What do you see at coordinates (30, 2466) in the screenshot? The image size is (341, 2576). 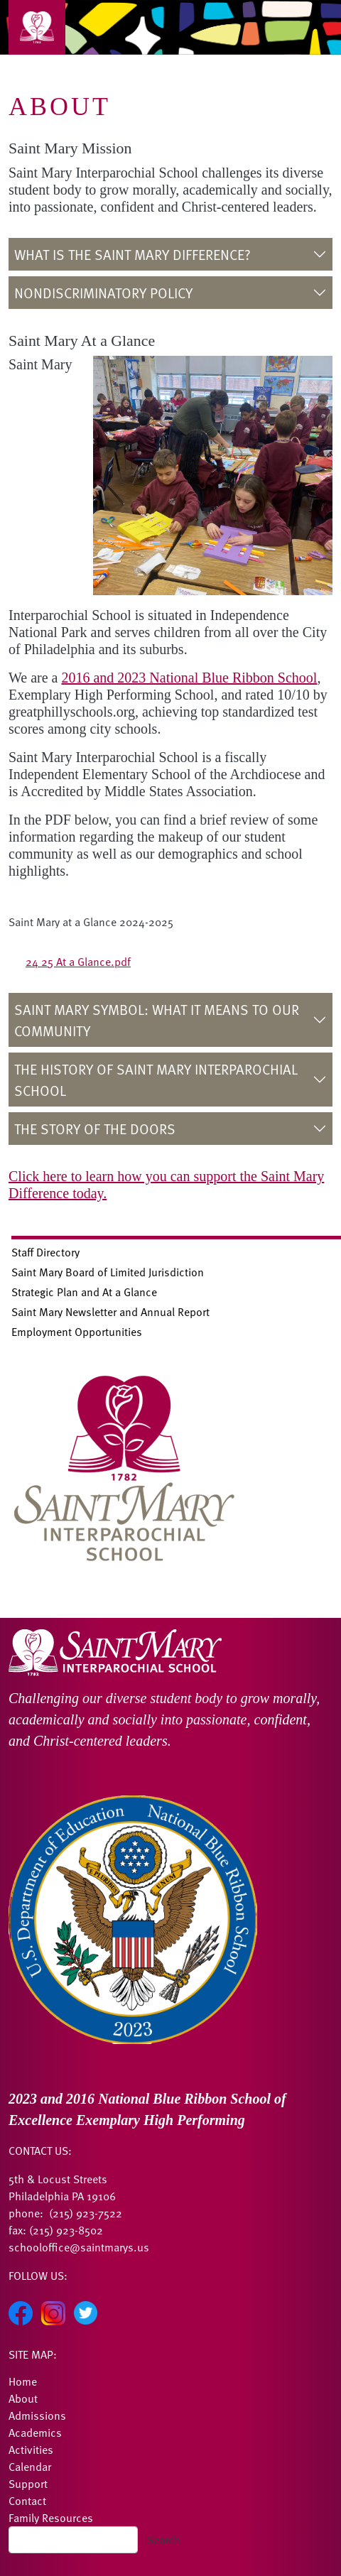 I see `Calendar` at bounding box center [30, 2466].